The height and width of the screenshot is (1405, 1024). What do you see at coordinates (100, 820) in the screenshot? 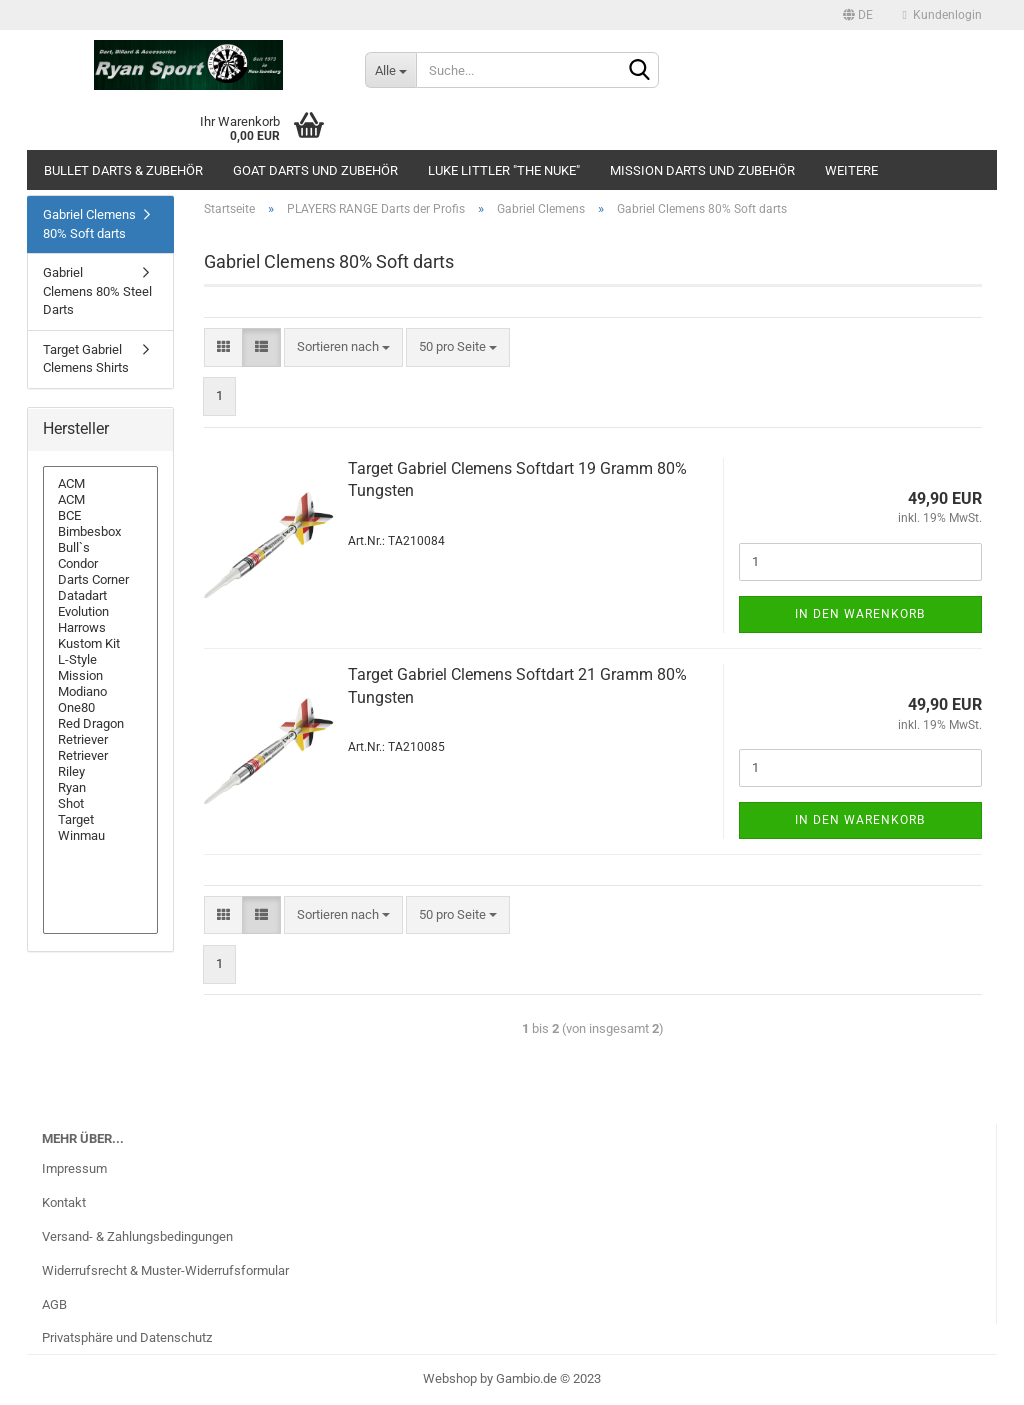
I see `Target` at bounding box center [100, 820].